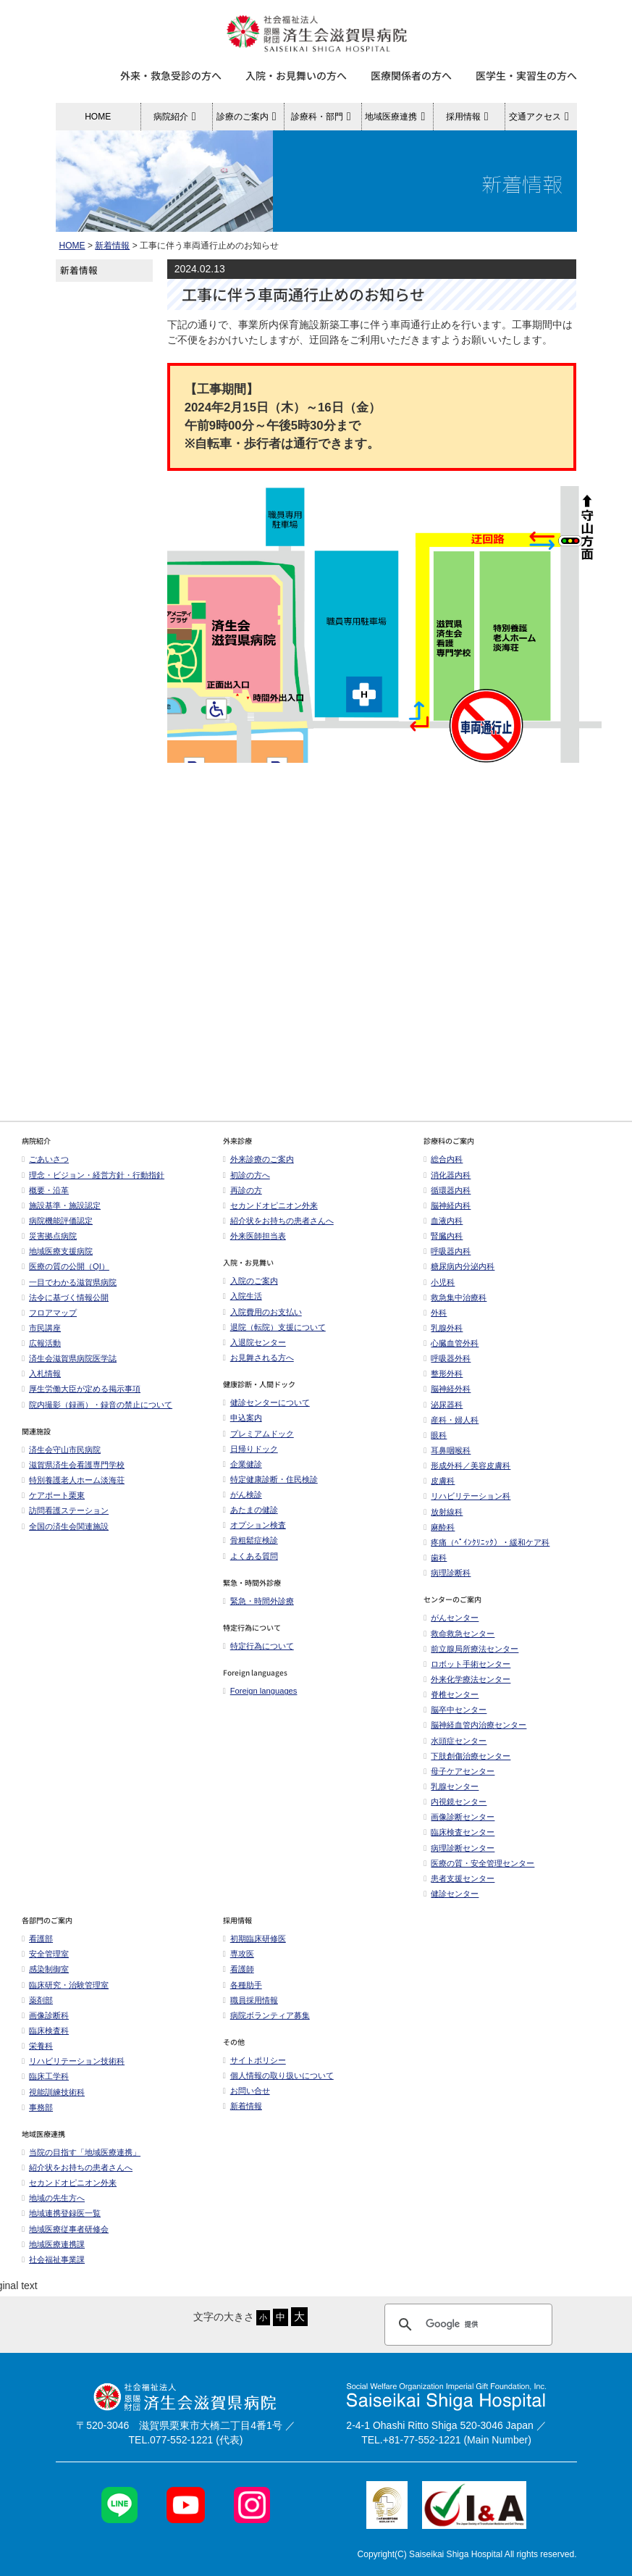 The height and width of the screenshot is (2576, 632). Describe the element at coordinates (278, 1220) in the screenshot. I see `紹介状をお持ちの患者さんへ` at that location.